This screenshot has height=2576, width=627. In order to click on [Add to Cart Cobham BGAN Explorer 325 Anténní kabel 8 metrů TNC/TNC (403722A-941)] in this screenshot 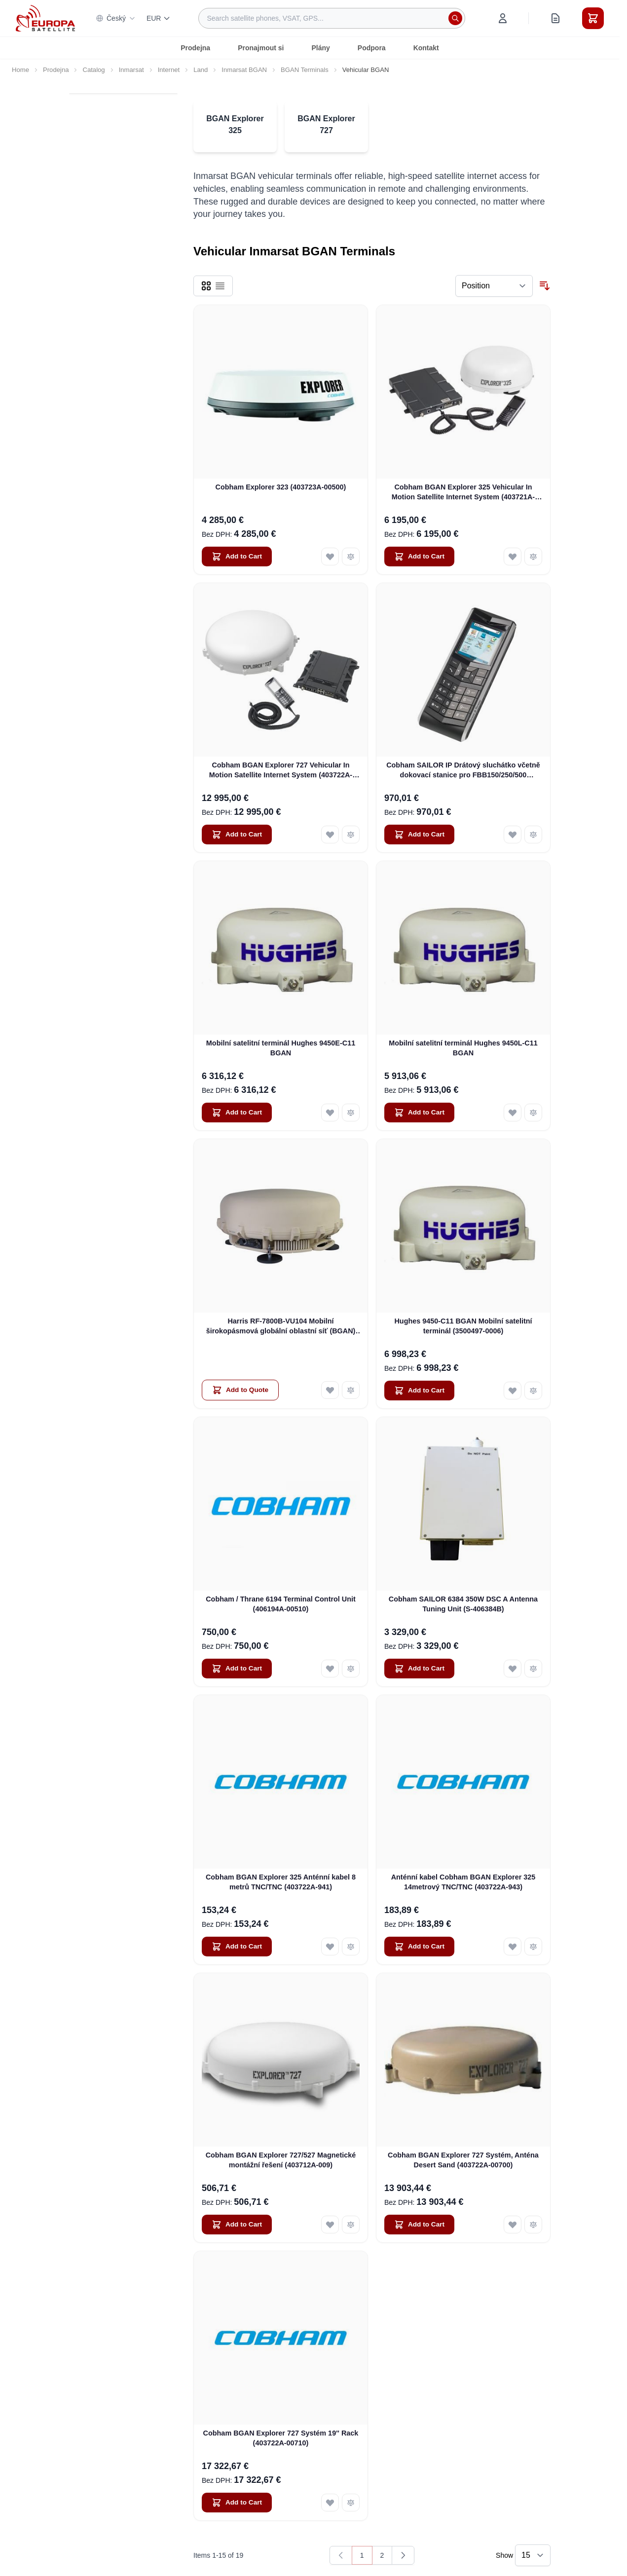, I will do `click(237, 1946)`.